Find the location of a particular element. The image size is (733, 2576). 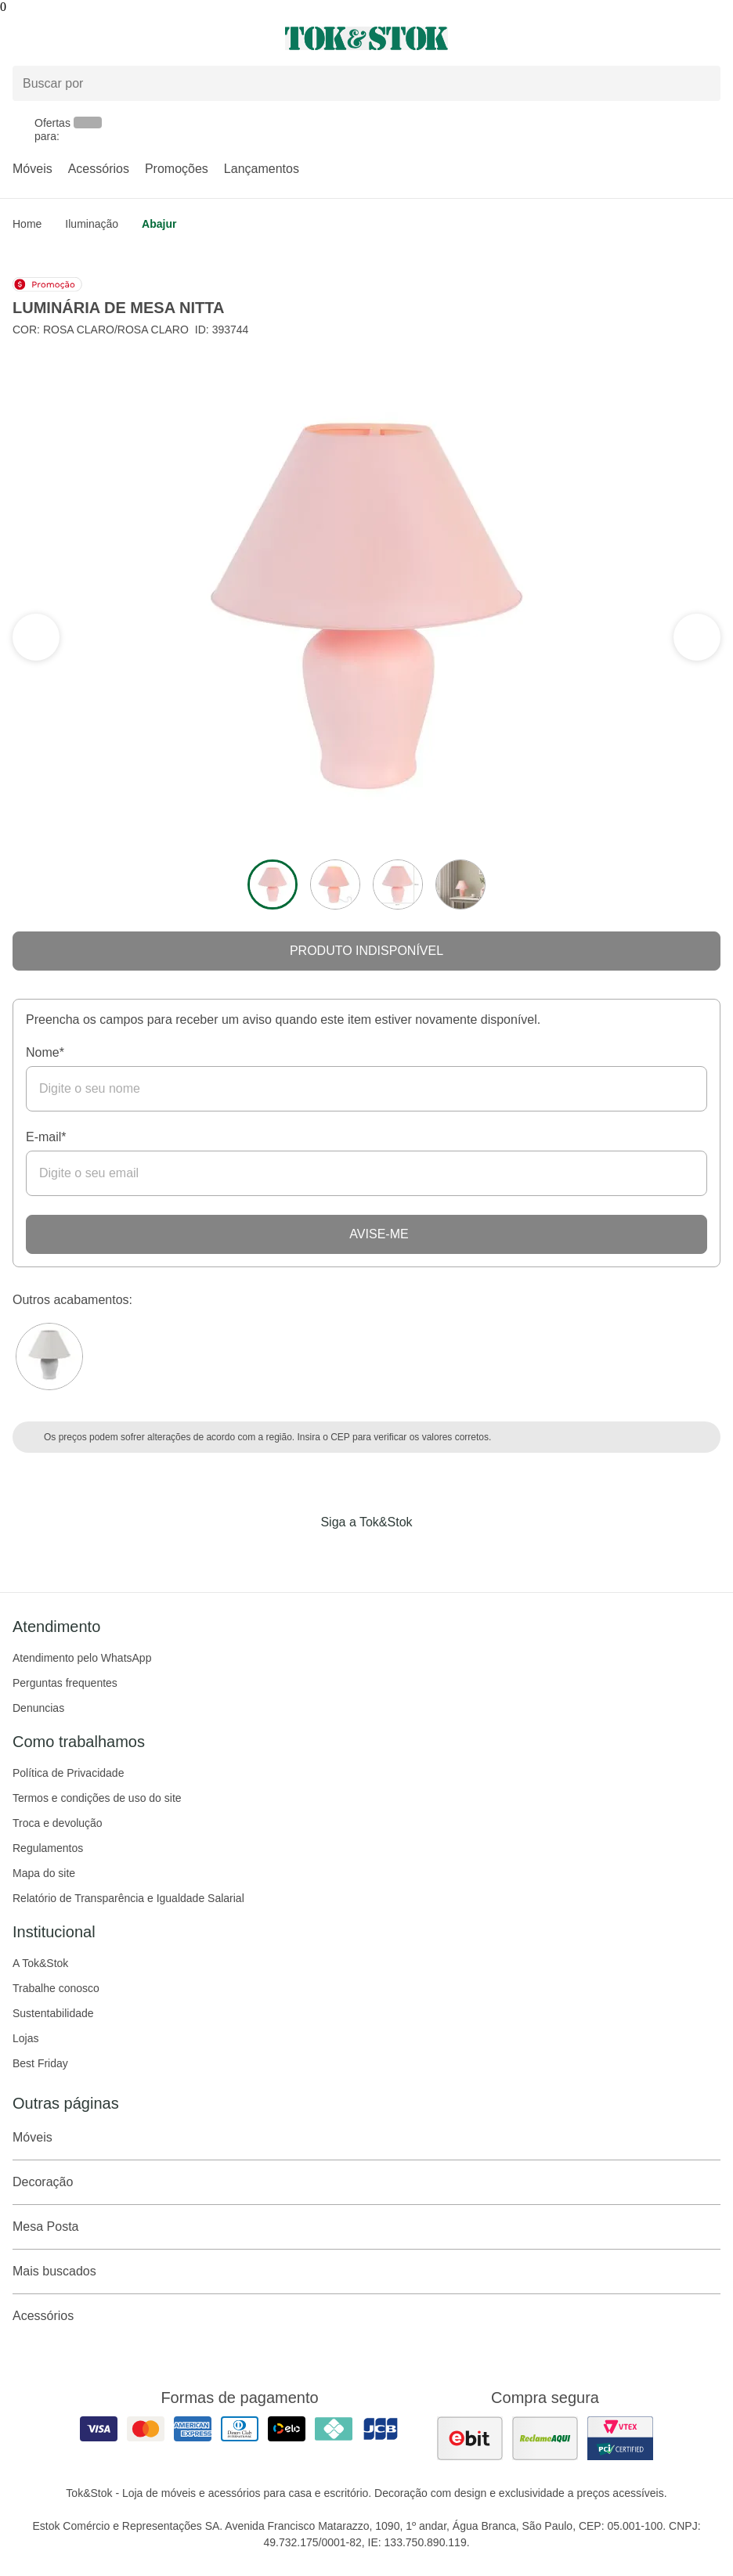

Acessórios is located at coordinates (98, 168).